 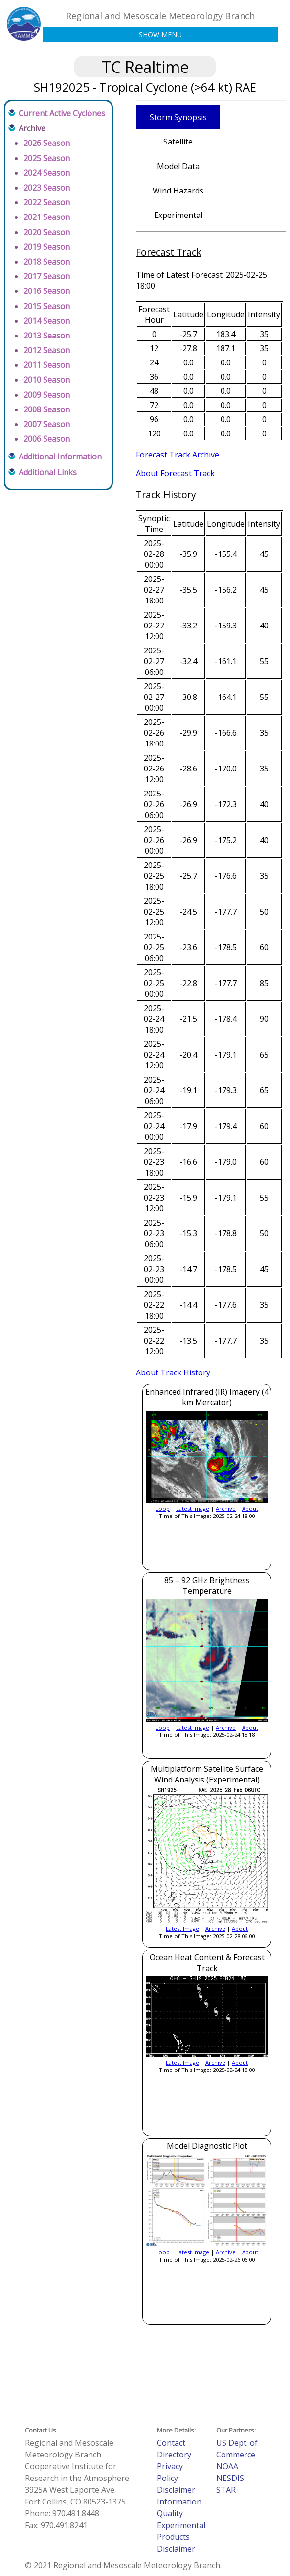 What do you see at coordinates (46, 143) in the screenshot?
I see `2026 Season` at bounding box center [46, 143].